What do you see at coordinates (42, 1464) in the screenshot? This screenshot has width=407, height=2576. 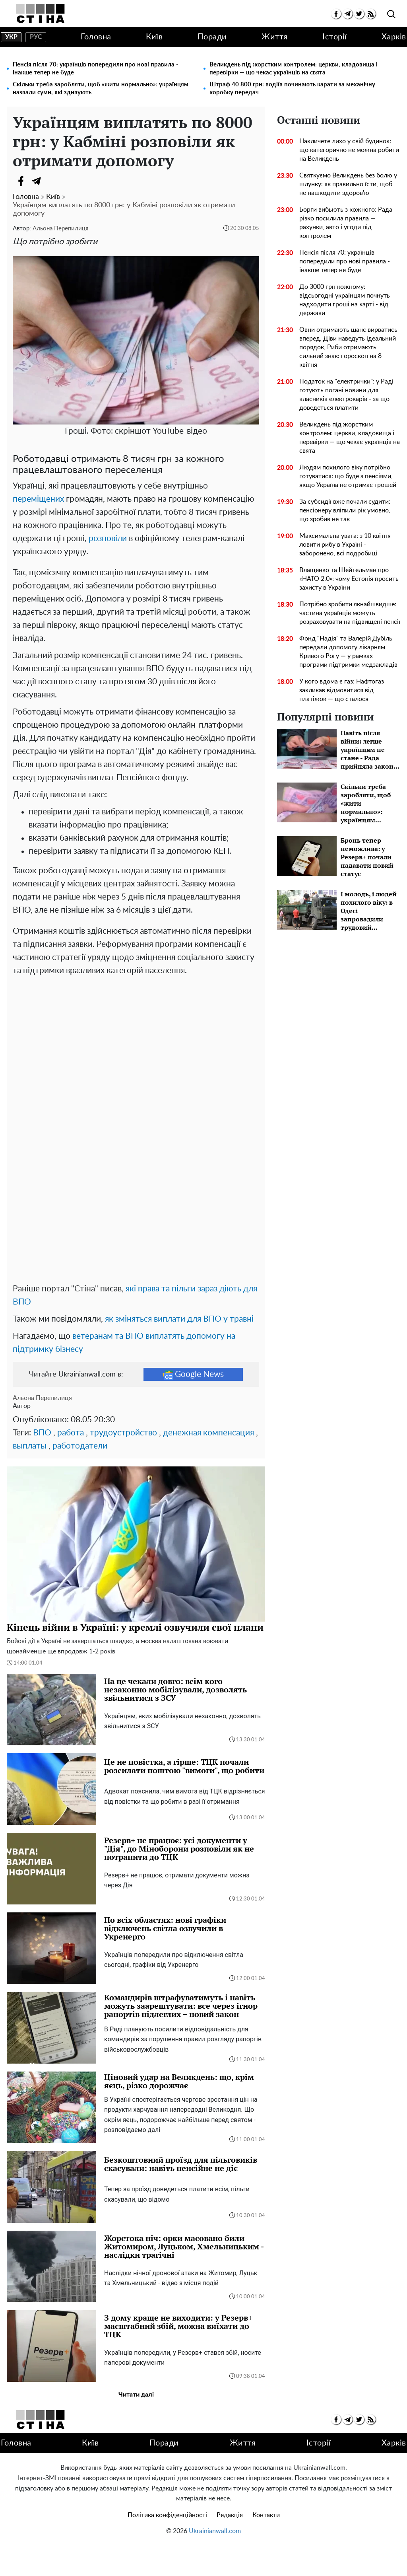 I see `ВПО` at bounding box center [42, 1464].